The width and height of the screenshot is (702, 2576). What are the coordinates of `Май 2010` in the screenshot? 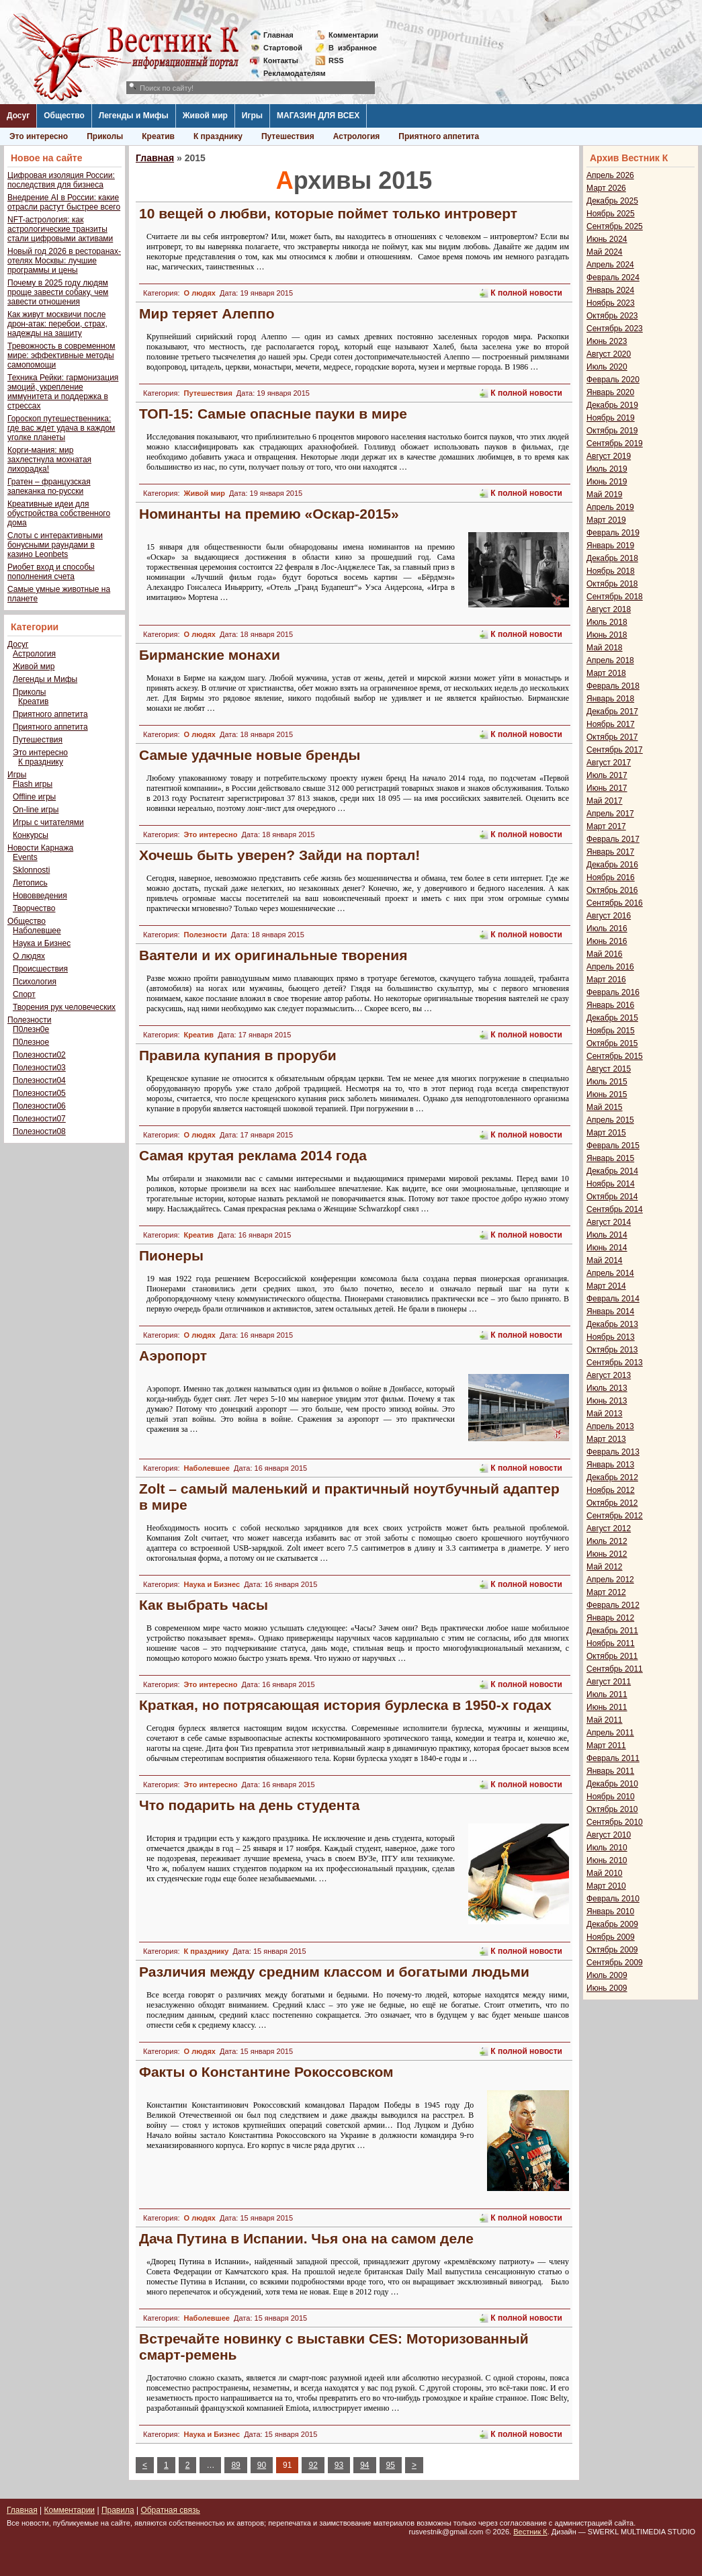 It's located at (604, 1873).